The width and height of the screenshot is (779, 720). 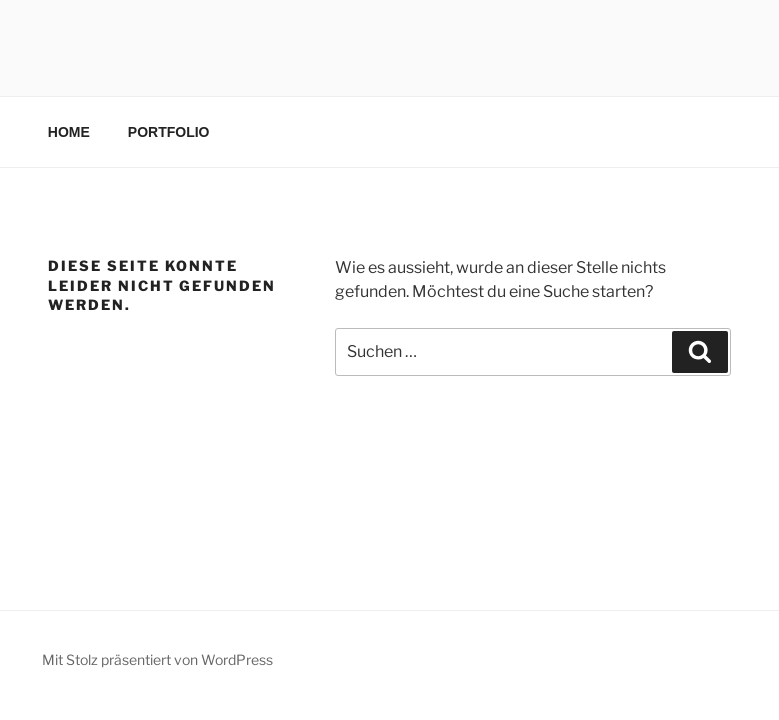 What do you see at coordinates (169, 132) in the screenshot?
I see `PORTFOLIO` at bounding box center [169, 132].